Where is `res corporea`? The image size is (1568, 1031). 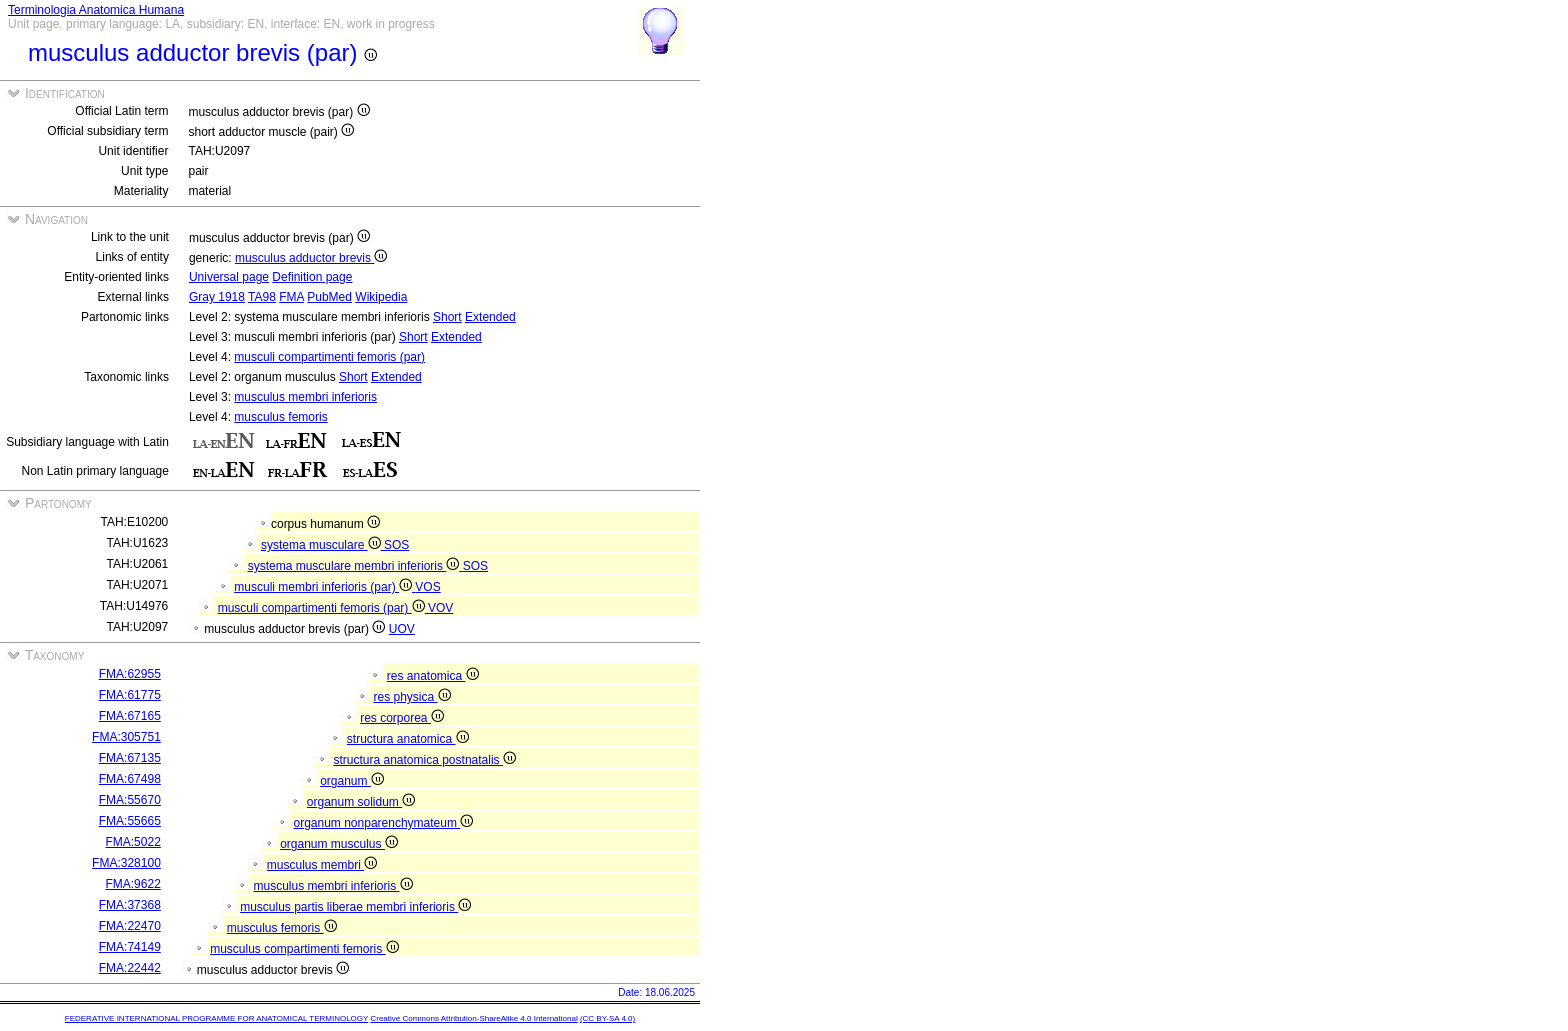 res corporea is located at coordinates (402, 718).